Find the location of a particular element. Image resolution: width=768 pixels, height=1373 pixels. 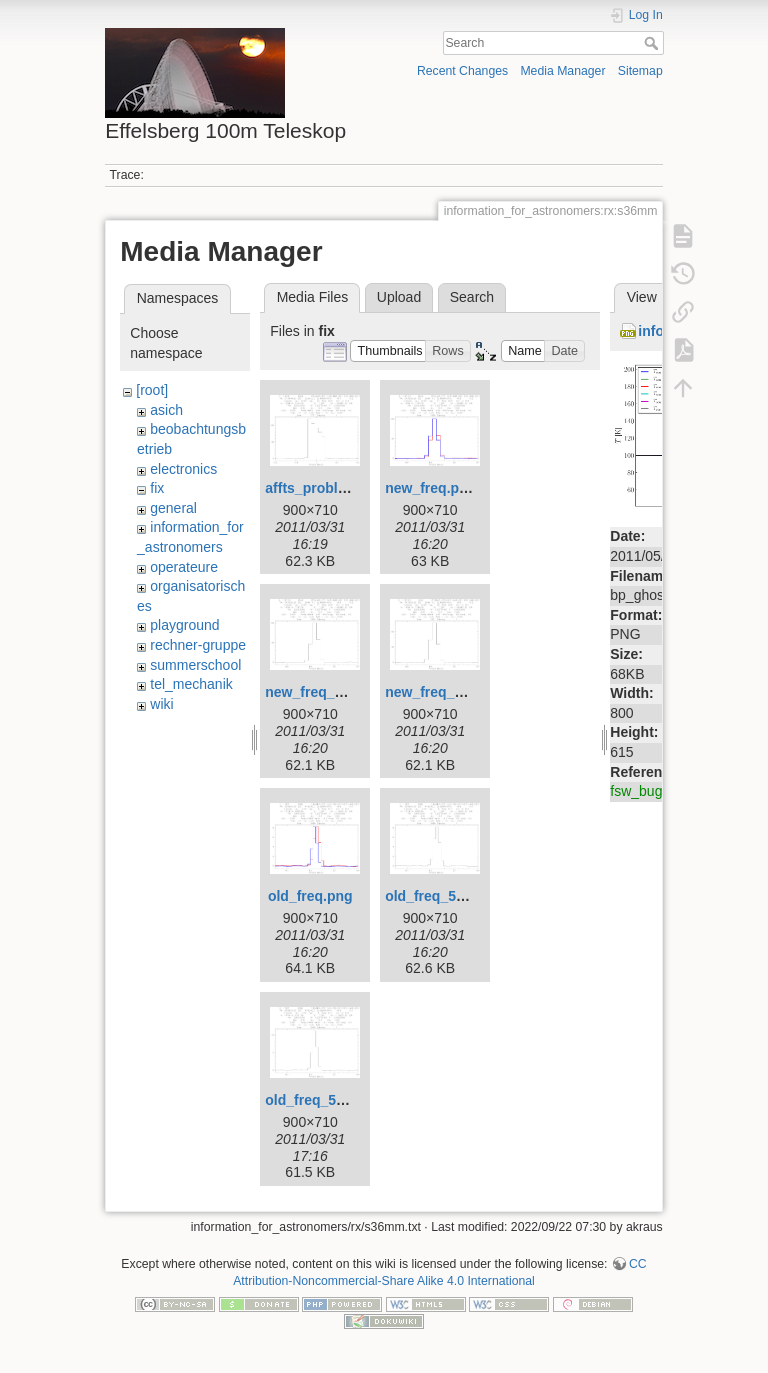

new_freq_1361.png is located at coordinates (450, 692).